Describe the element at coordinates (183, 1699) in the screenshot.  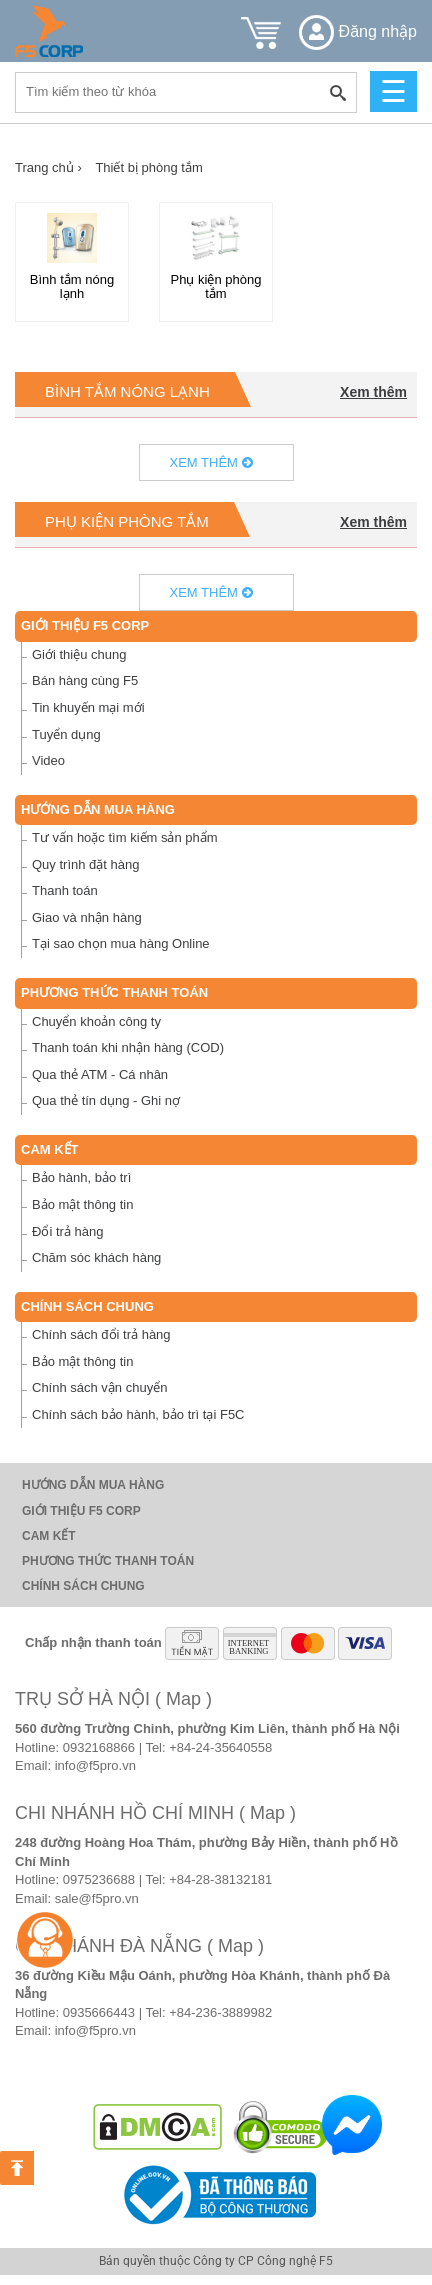
I see `( Map )` at that location.